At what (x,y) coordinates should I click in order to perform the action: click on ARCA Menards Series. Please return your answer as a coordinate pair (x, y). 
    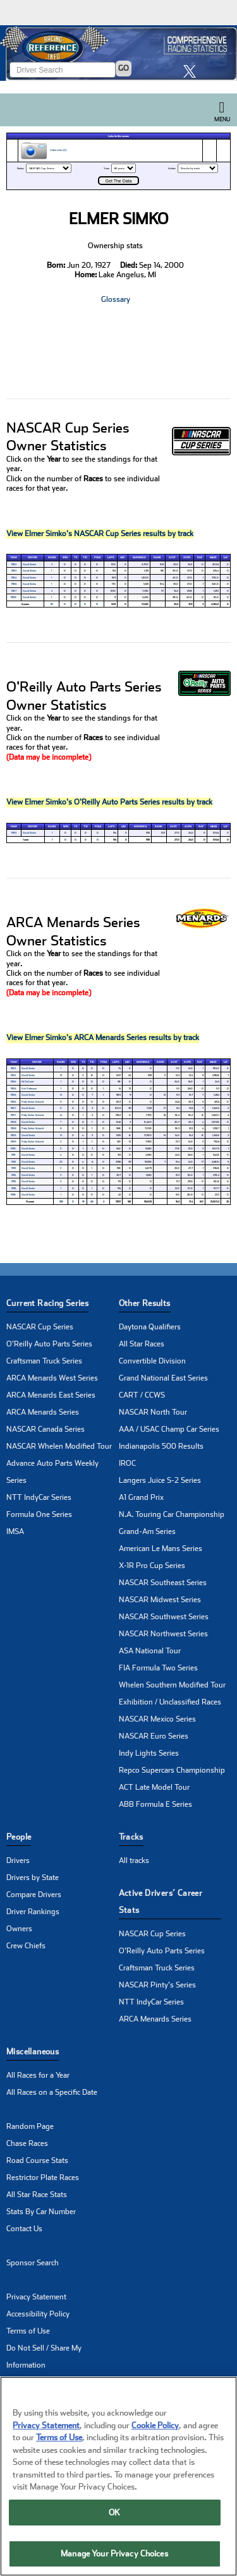
    Looking at the image, I should click on (42, 1412).